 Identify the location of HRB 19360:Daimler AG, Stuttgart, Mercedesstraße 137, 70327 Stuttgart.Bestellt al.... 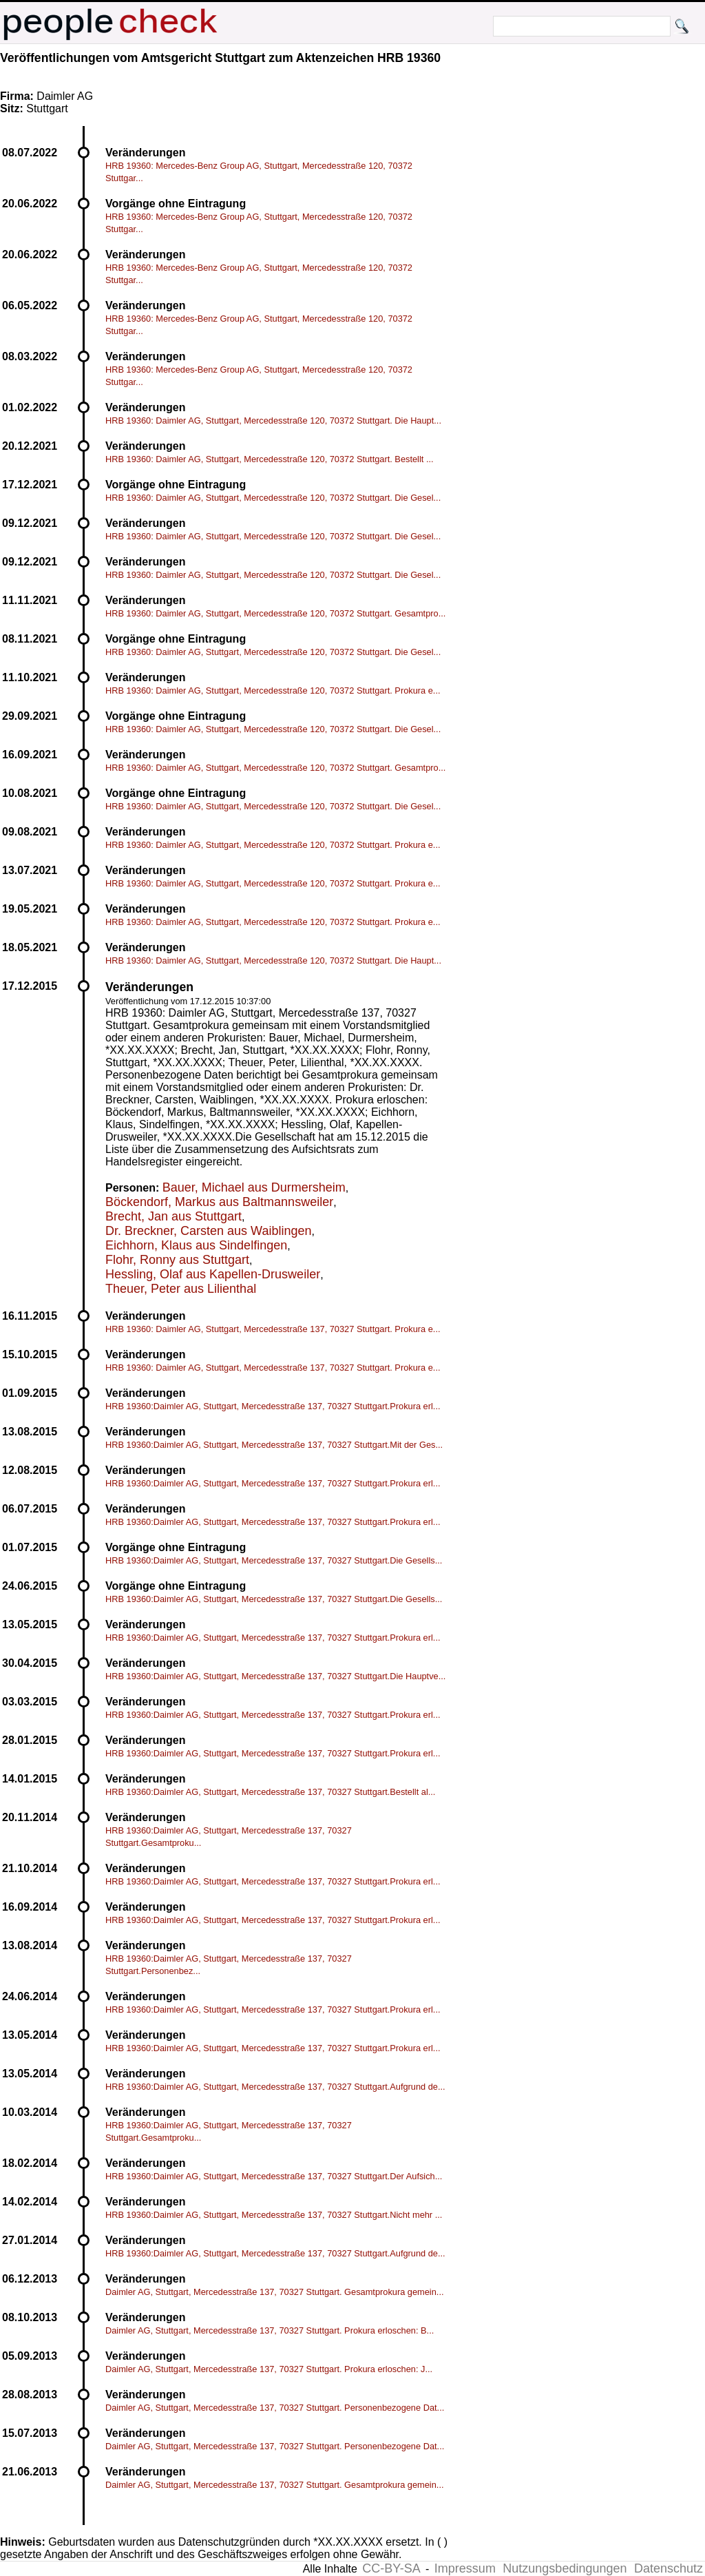
(270, 1792).